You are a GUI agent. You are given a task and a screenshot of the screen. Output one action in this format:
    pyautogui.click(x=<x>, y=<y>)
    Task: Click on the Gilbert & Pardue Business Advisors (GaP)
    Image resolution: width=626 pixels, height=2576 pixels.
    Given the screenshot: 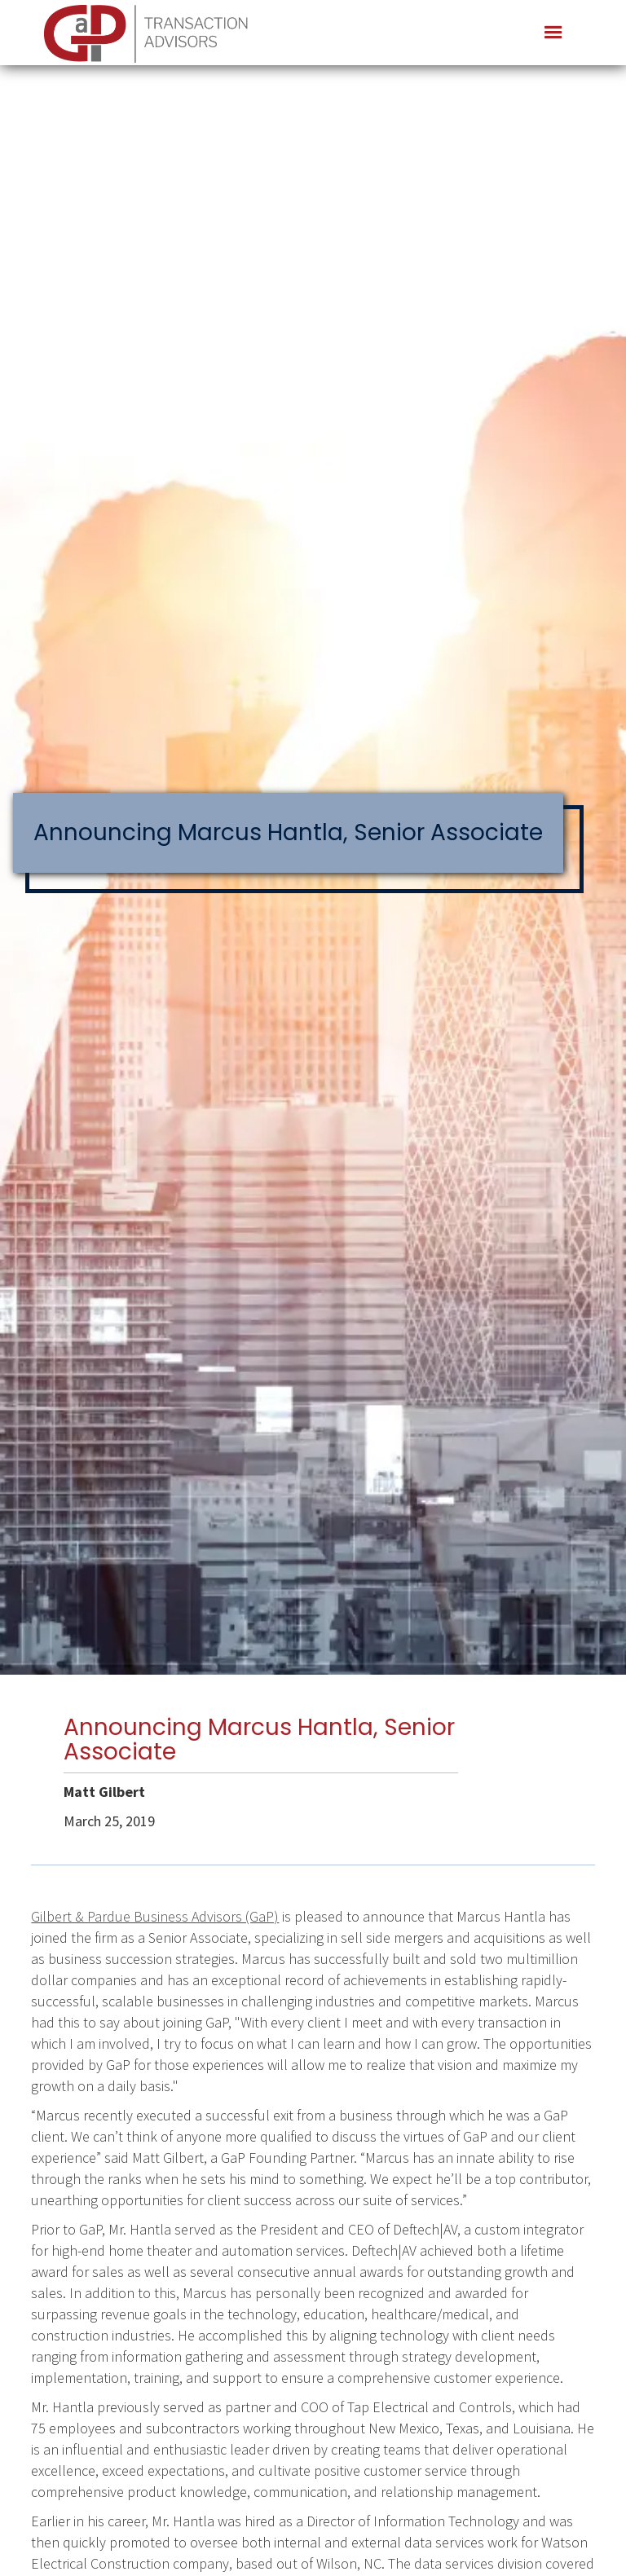 What is the action you would take?
    pyautogui.click(x=155, y=1916)
    